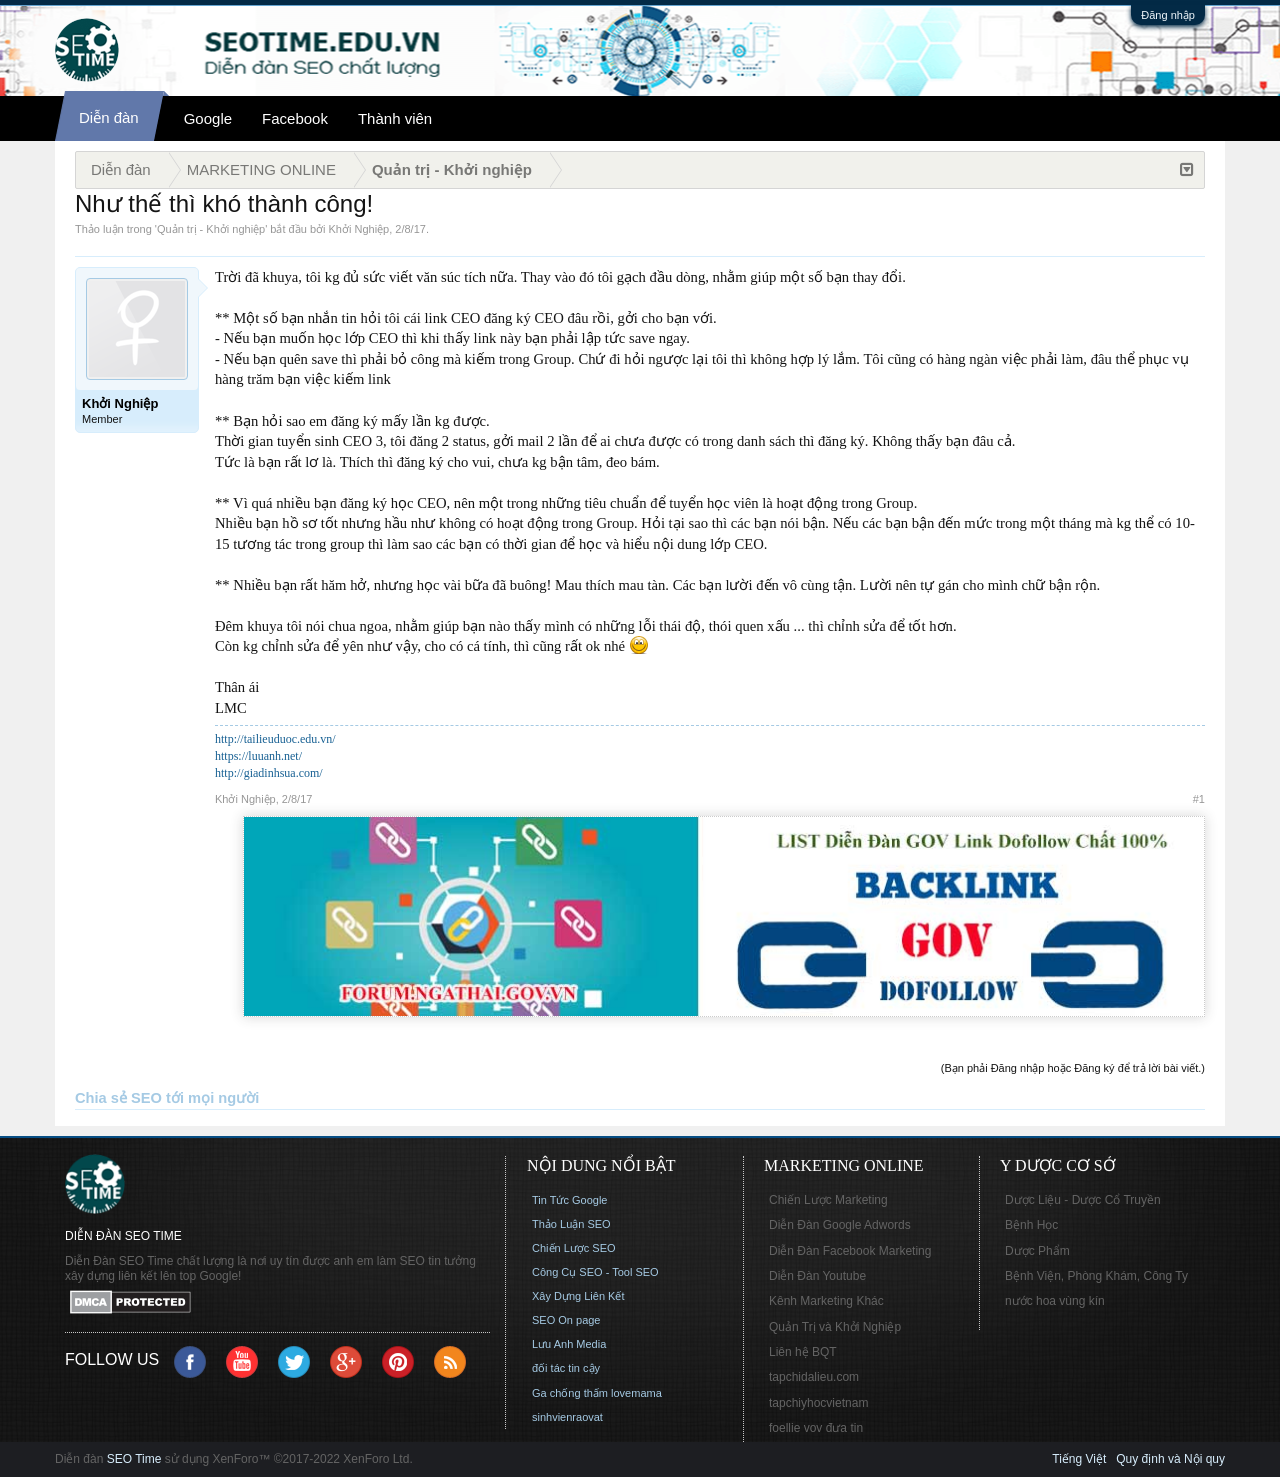 Image resolution: width=1280 pixels, height=1477 pixels. I want to click on tapchidalieu.com, so click(814, 1377).